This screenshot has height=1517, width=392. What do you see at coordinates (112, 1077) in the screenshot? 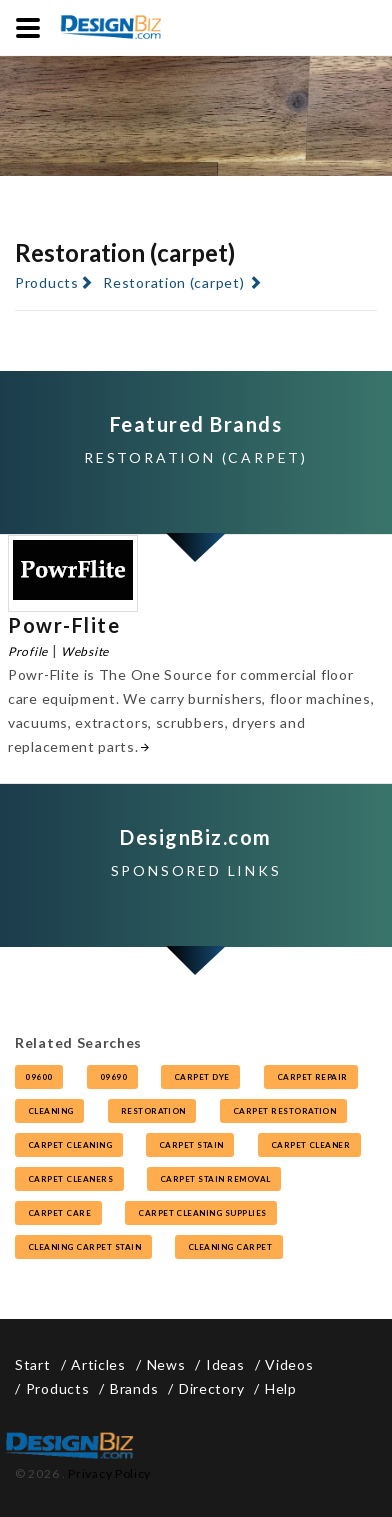
I see `09690` at bounding box center [112, 1077].